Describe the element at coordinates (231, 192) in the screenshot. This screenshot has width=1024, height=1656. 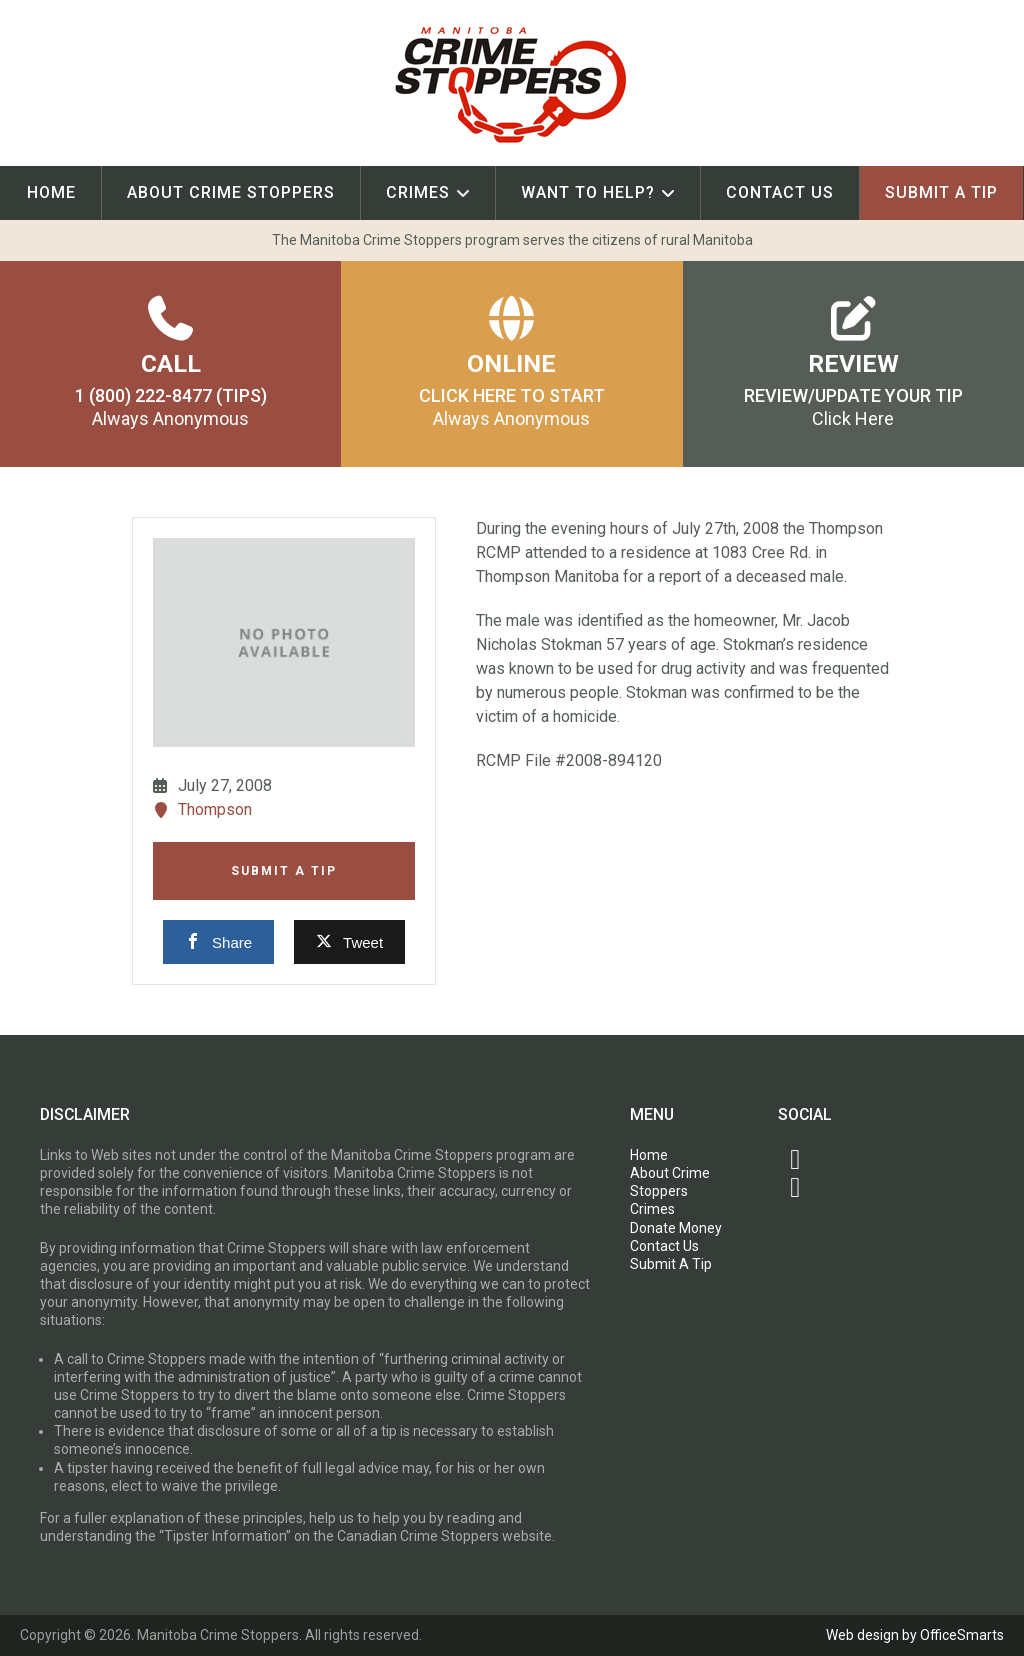
I see `About Crime Stoppers` at that location.